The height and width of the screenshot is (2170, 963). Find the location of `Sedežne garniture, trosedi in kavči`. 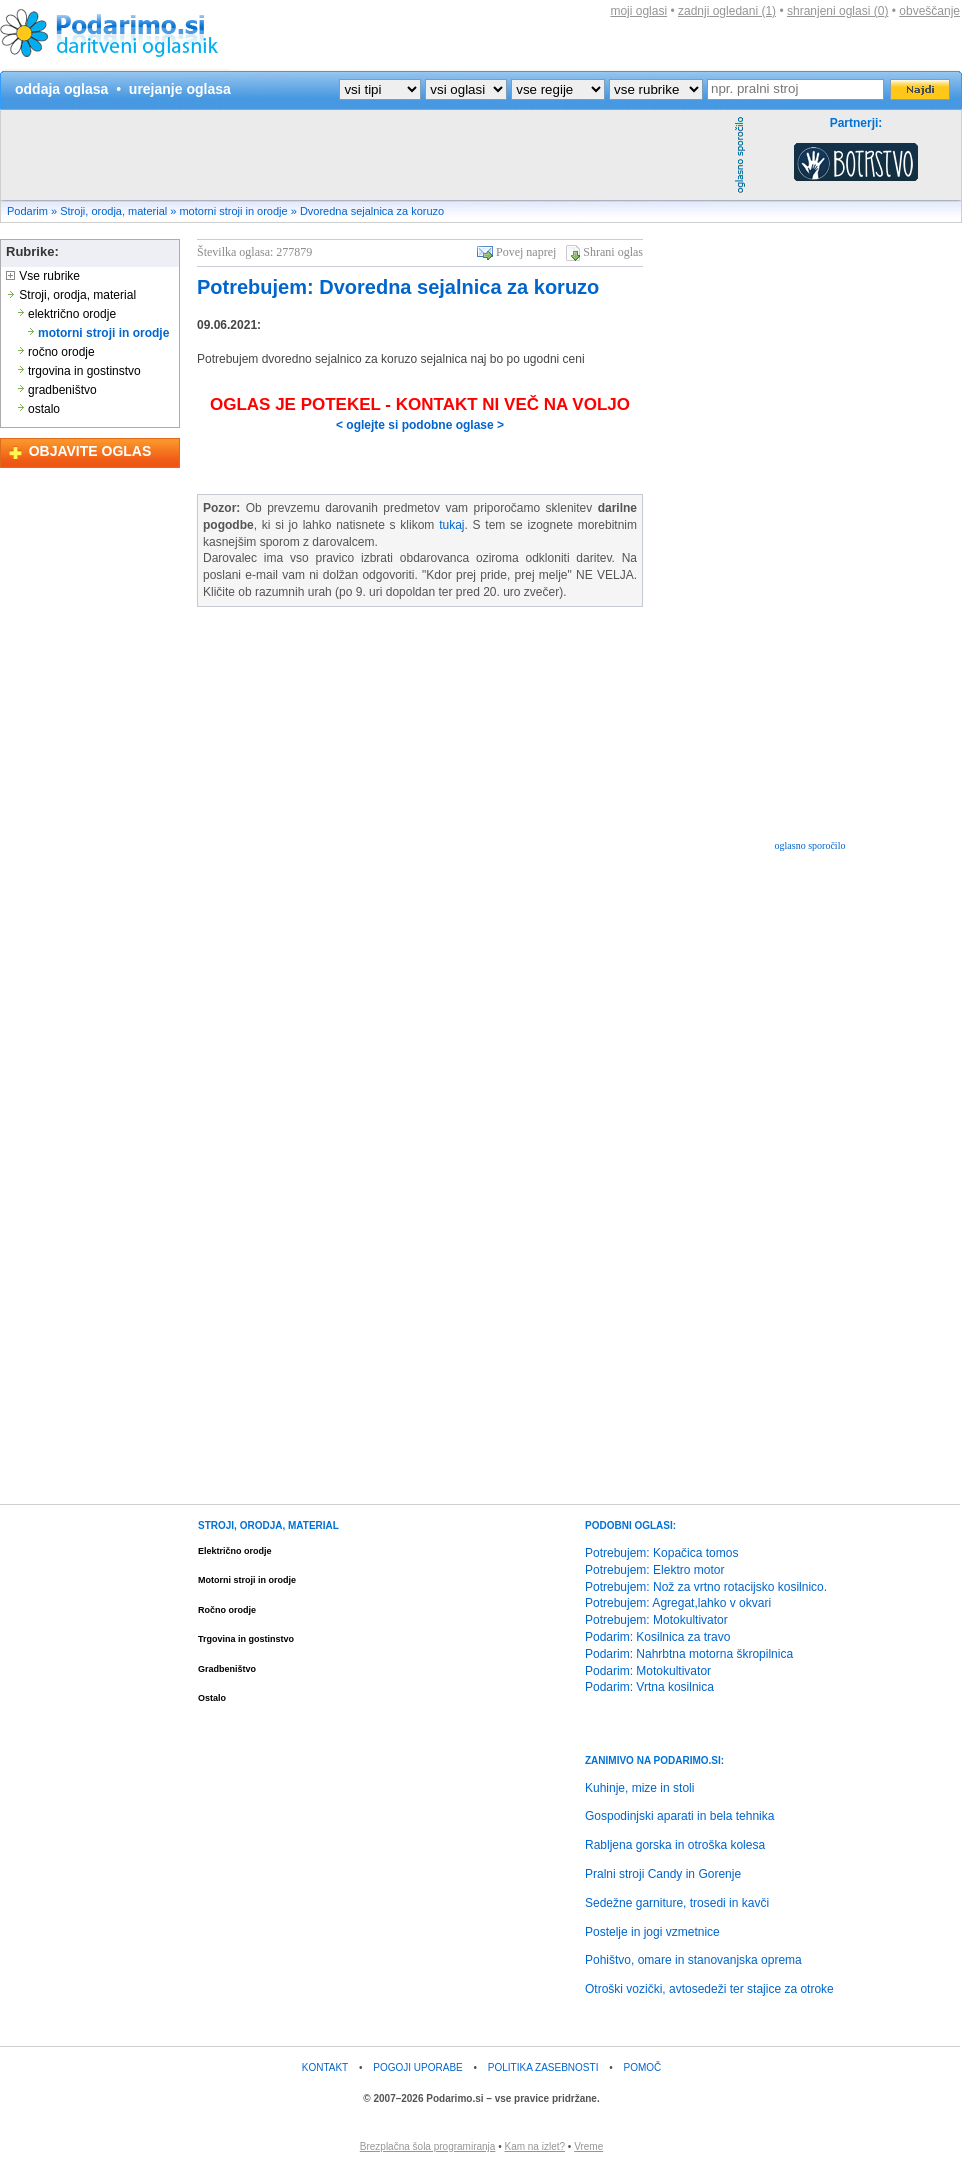

Sedežne garniture, trosedi in kavči is located at coordinates (677, 1903).